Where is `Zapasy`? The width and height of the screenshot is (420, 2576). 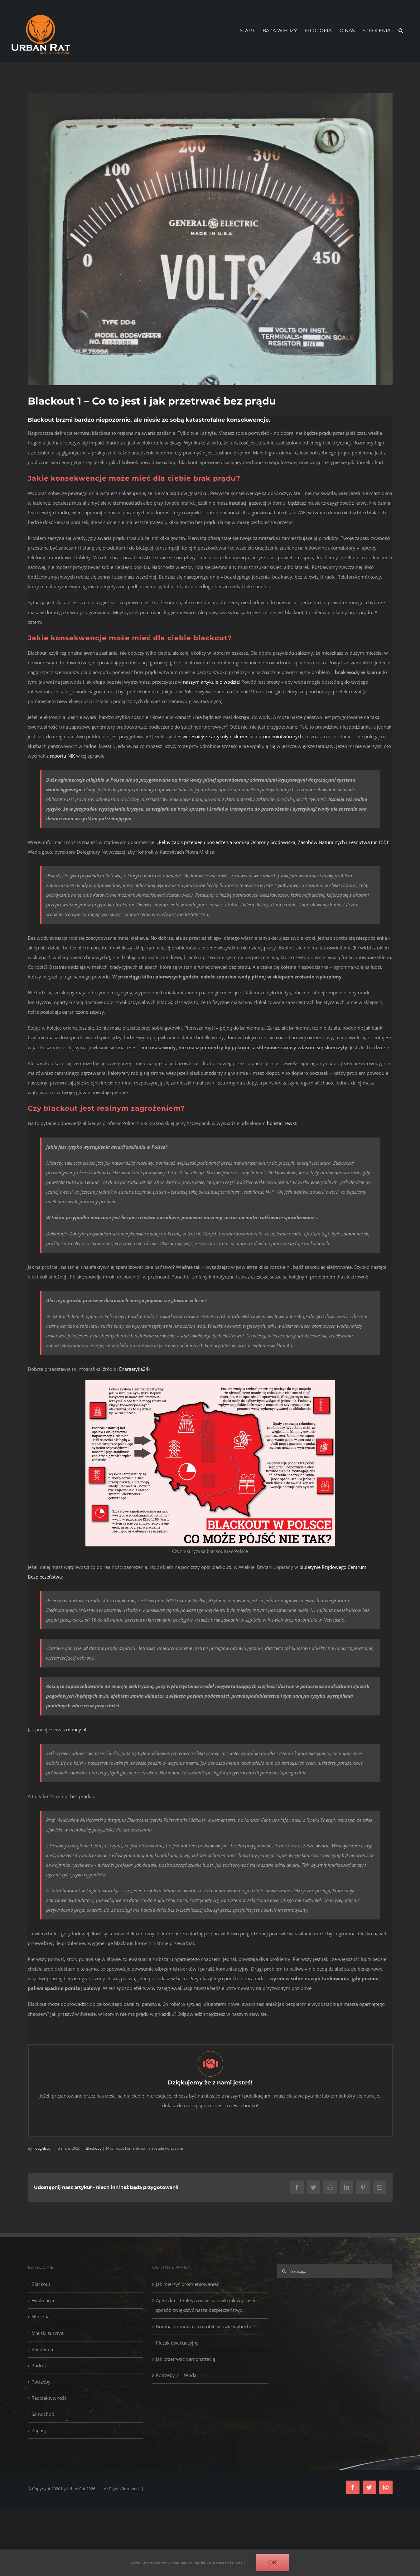
Zapasy is located at coordinates (39, 2430).